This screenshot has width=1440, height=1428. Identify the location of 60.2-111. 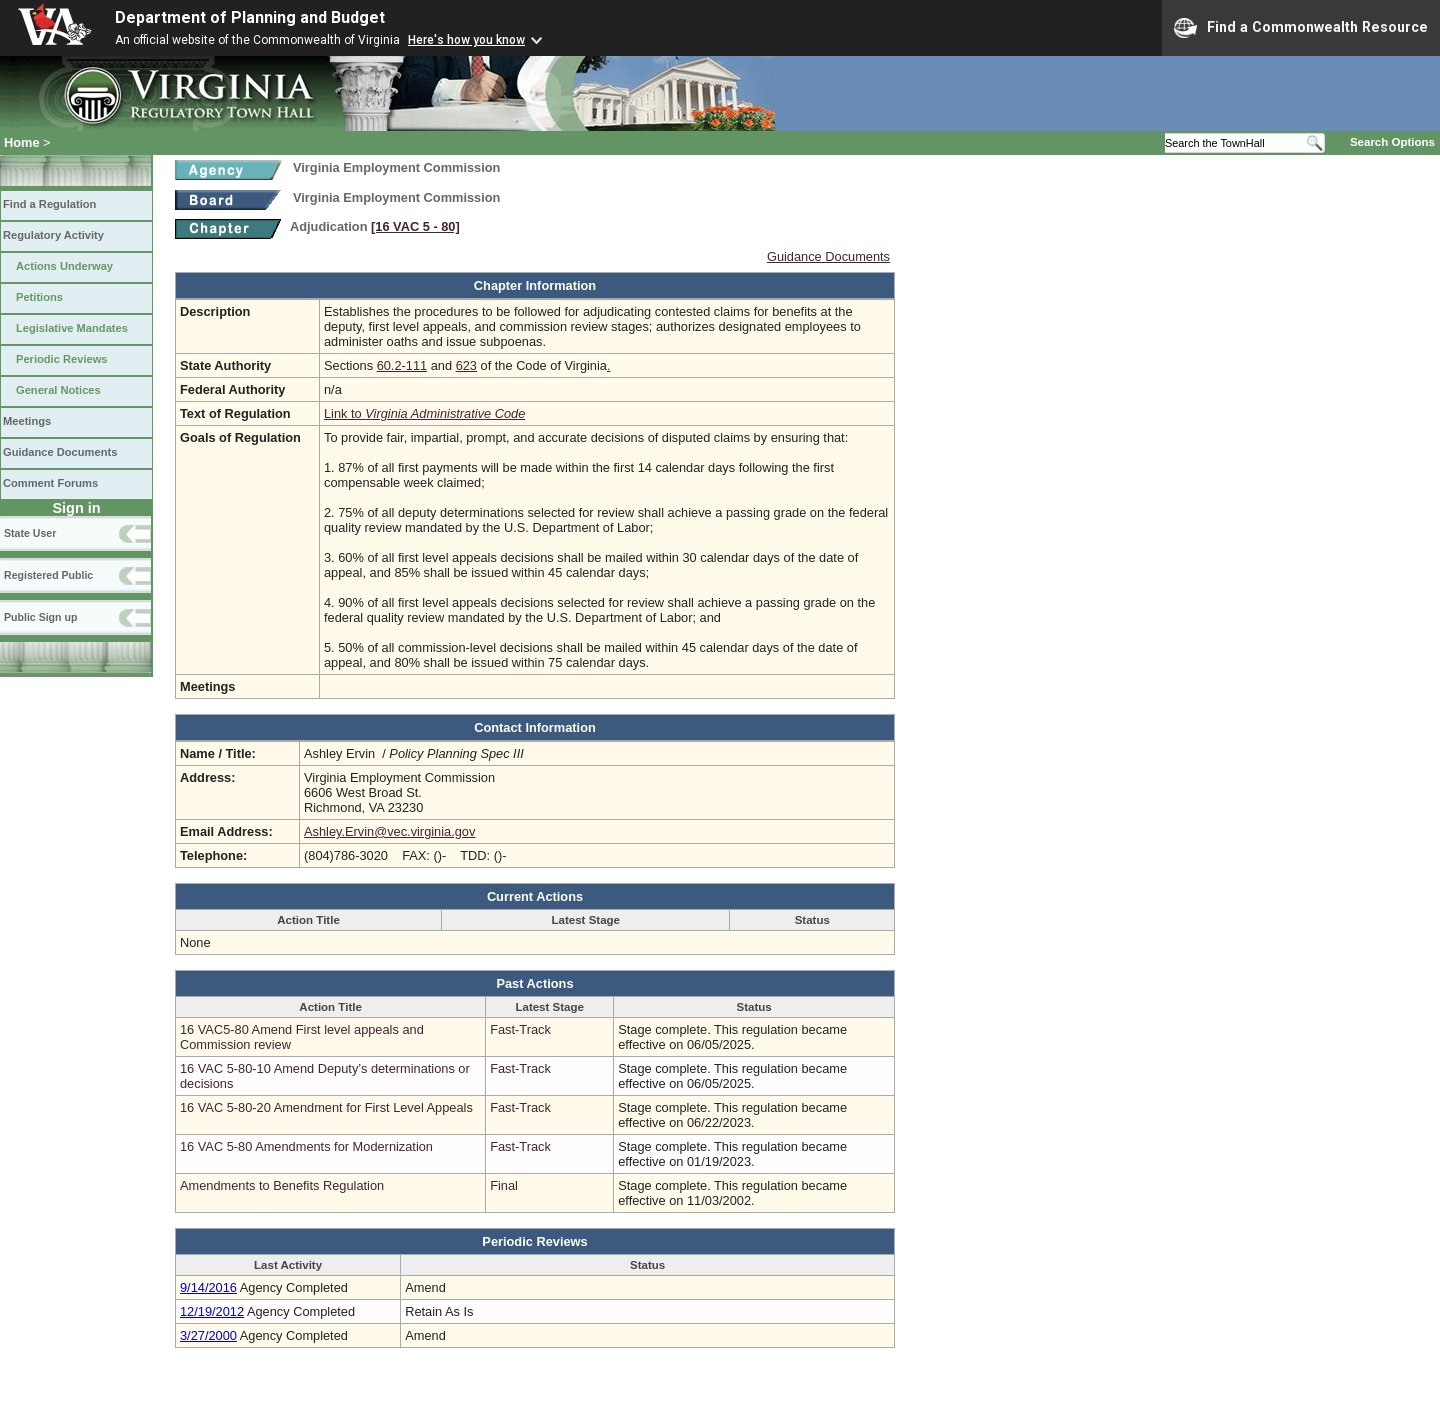
(402, 365).